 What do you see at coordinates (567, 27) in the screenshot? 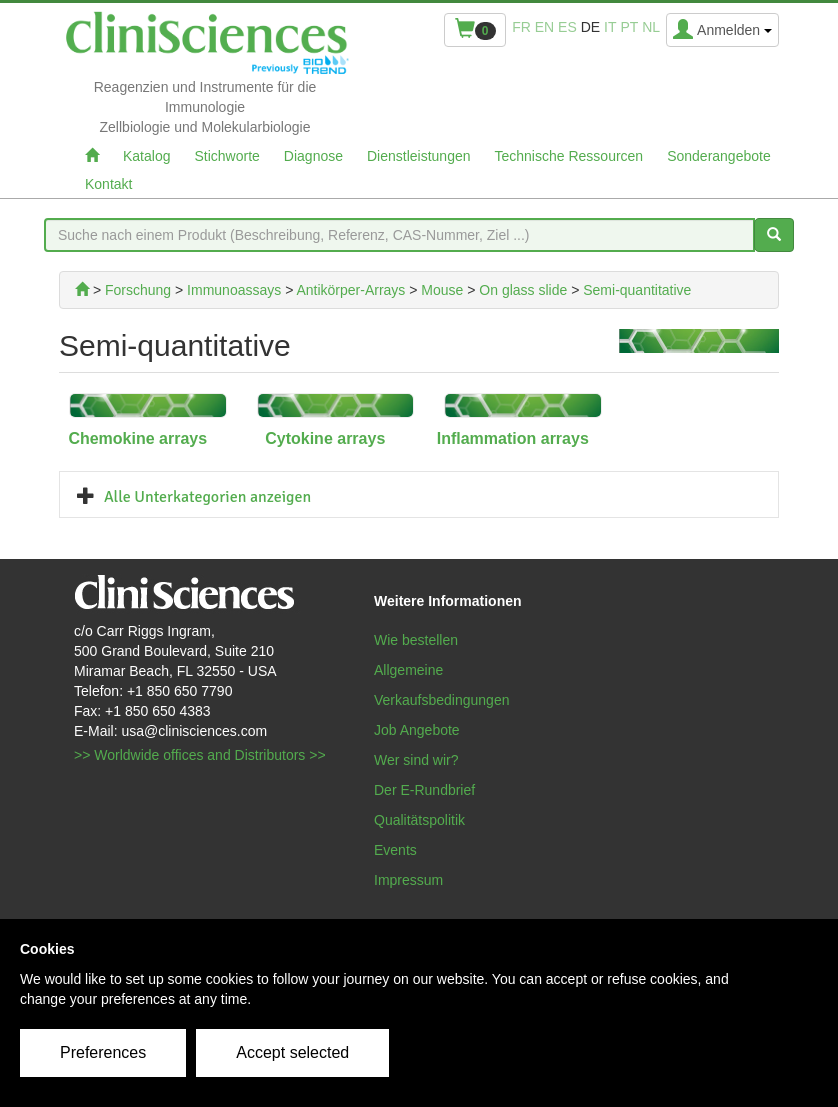
I see `es` at bounding box center [567, 27].